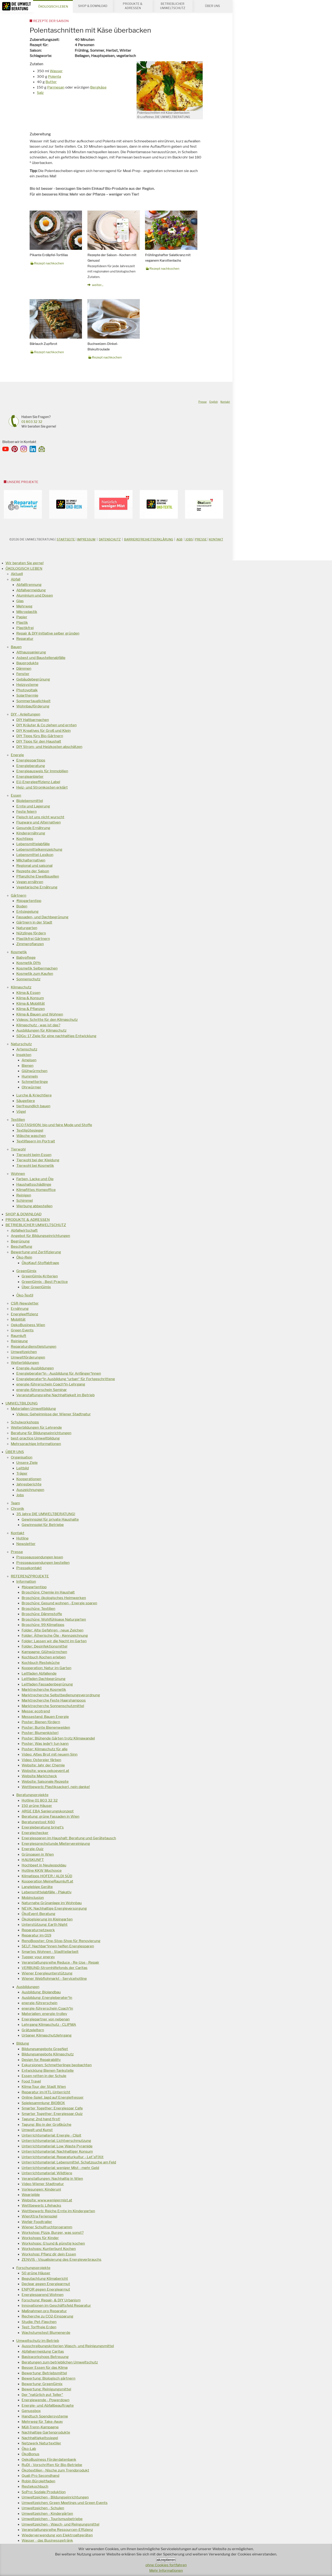 Image resolution: width=332 pixels, height=2576 pixels. What do you see at coordinates (45, 1781) in the screenshot?
I see `Website: Saisonale Rezepte` at bounding box center [45, 1781].